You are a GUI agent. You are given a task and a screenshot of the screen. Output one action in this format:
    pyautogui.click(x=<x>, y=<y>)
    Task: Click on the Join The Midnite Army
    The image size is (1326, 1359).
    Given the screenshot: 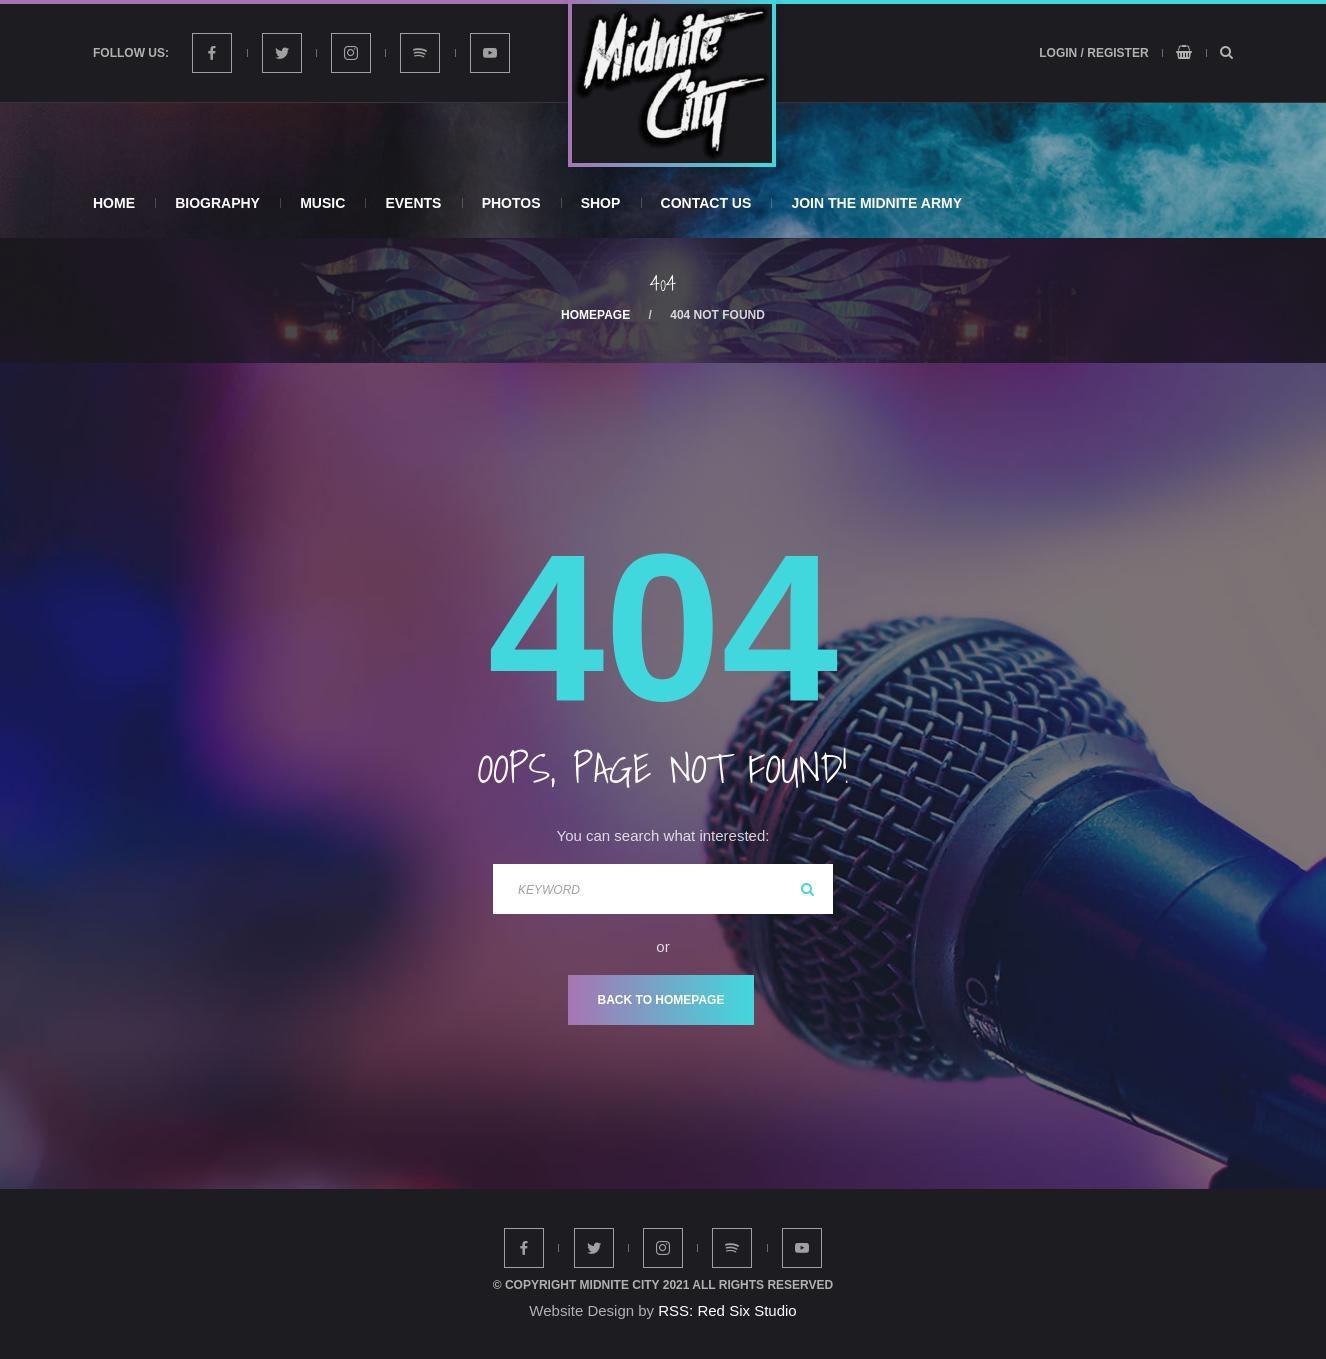 What is the action you would take?
    pyautogui.click(x=876, y=203)
    